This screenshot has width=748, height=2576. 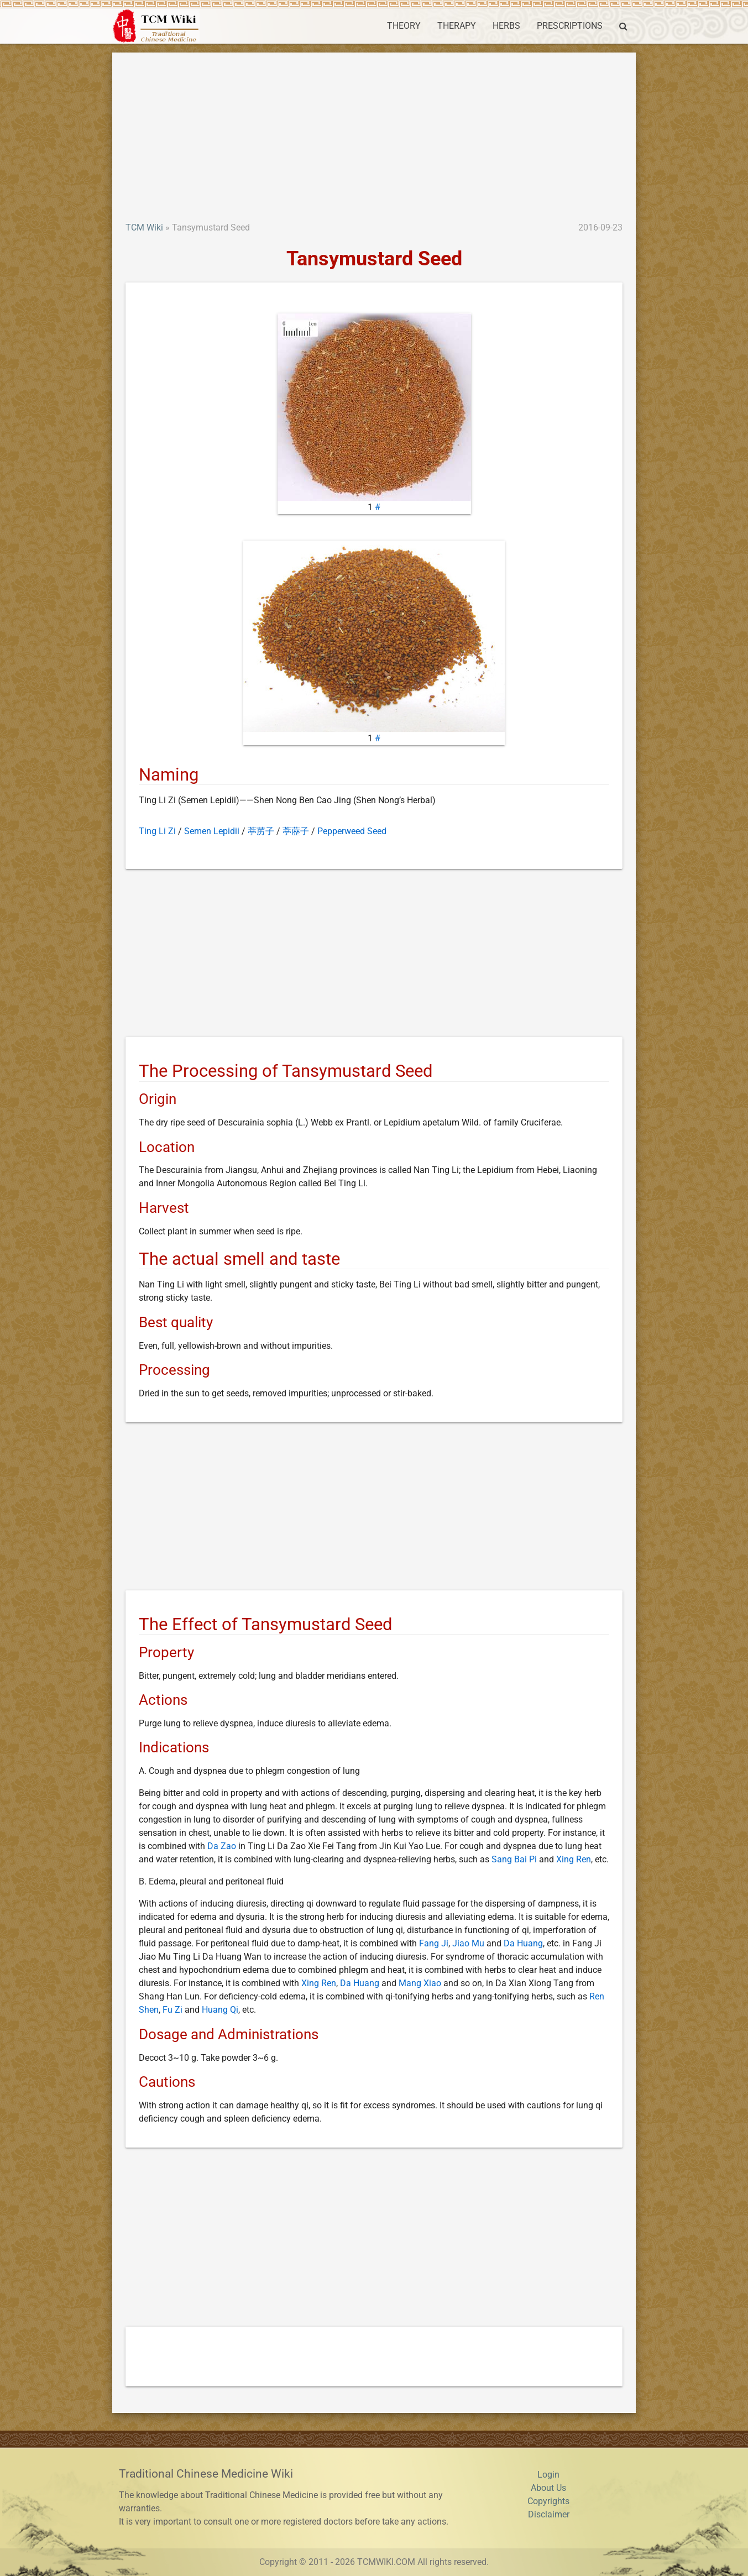 I want to click on 葶苈子, so click(x=261, y=831).